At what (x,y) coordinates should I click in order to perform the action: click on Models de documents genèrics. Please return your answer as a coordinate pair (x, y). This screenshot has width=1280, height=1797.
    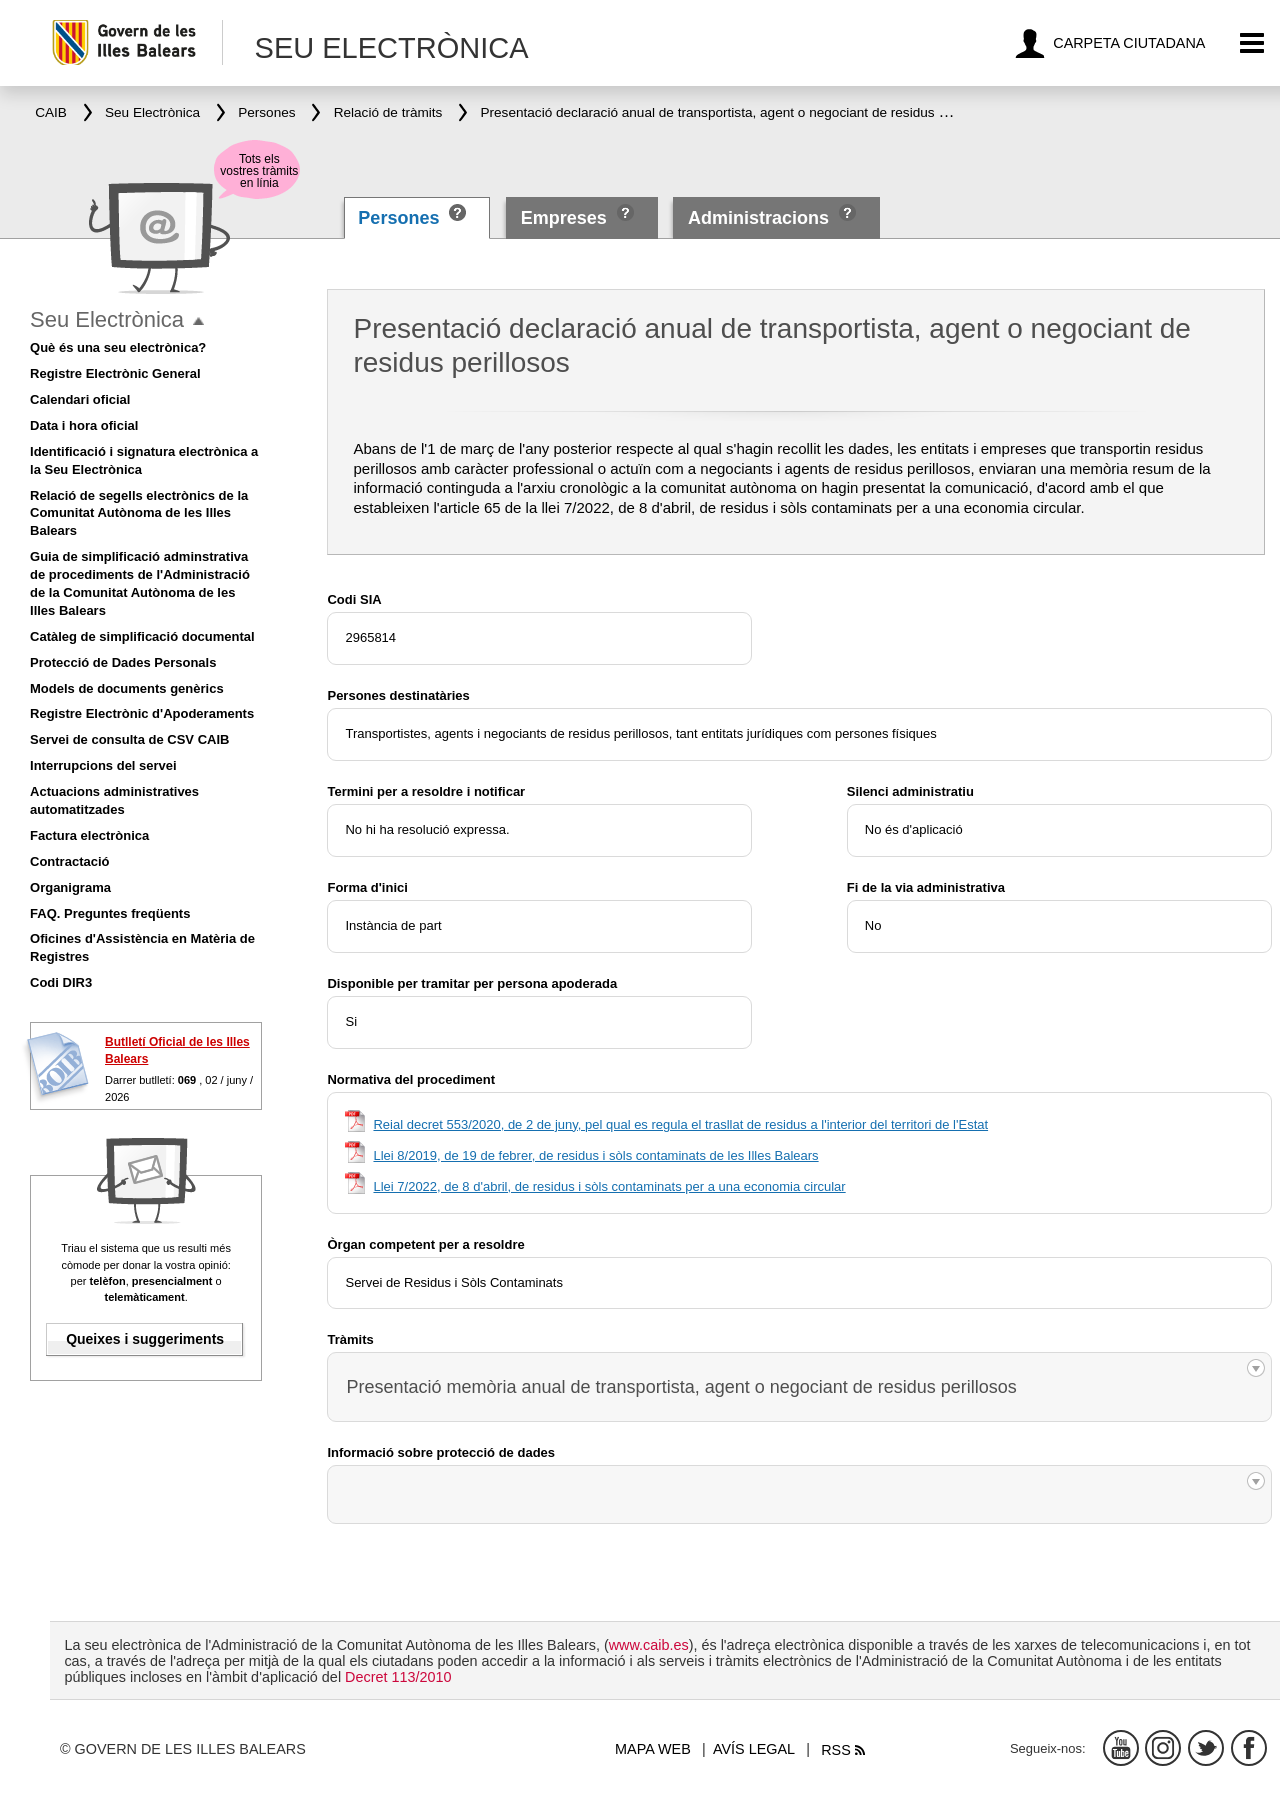
    Looking at the image, I should click on (127, 688).